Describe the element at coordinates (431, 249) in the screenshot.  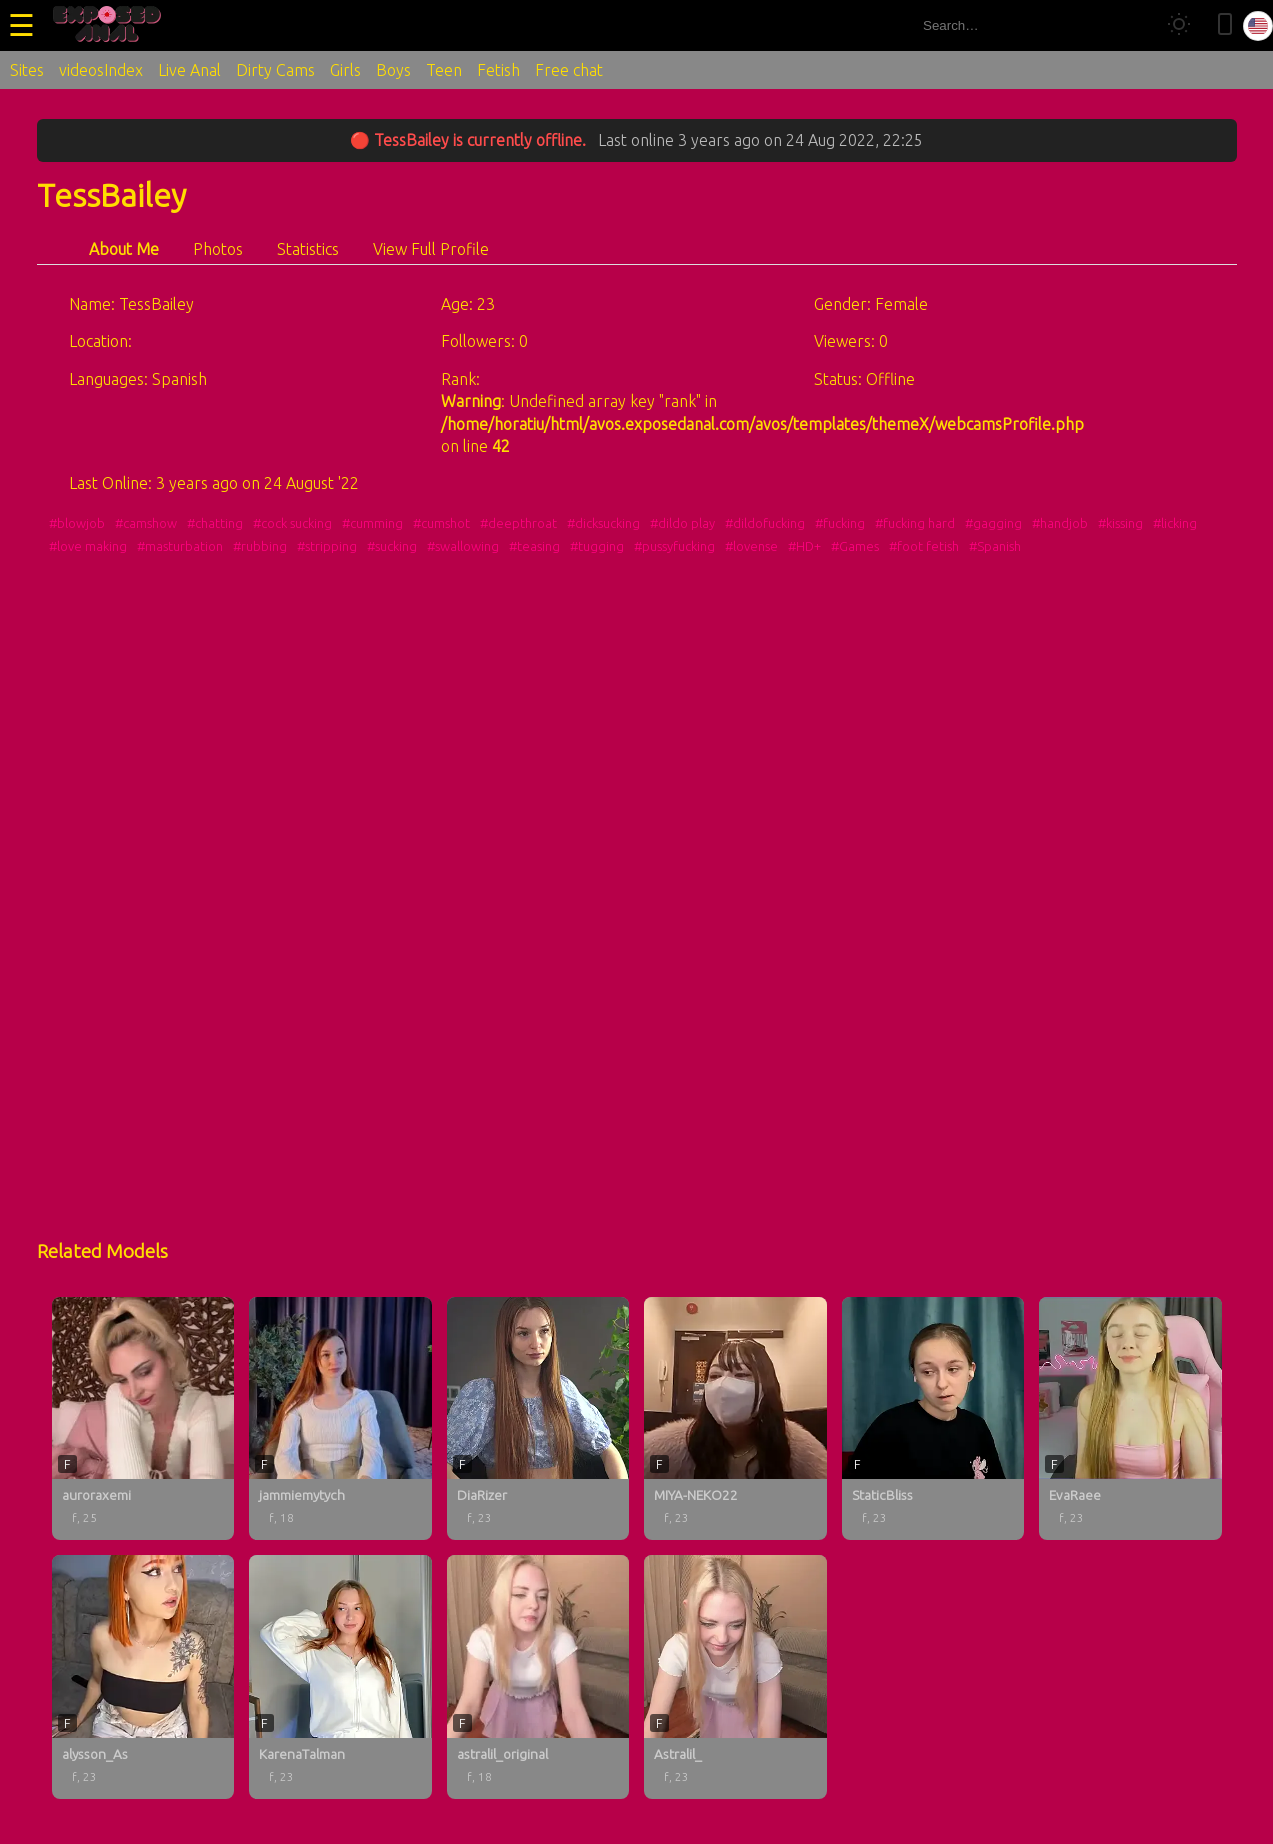
I see `View Full Profile` at that location.